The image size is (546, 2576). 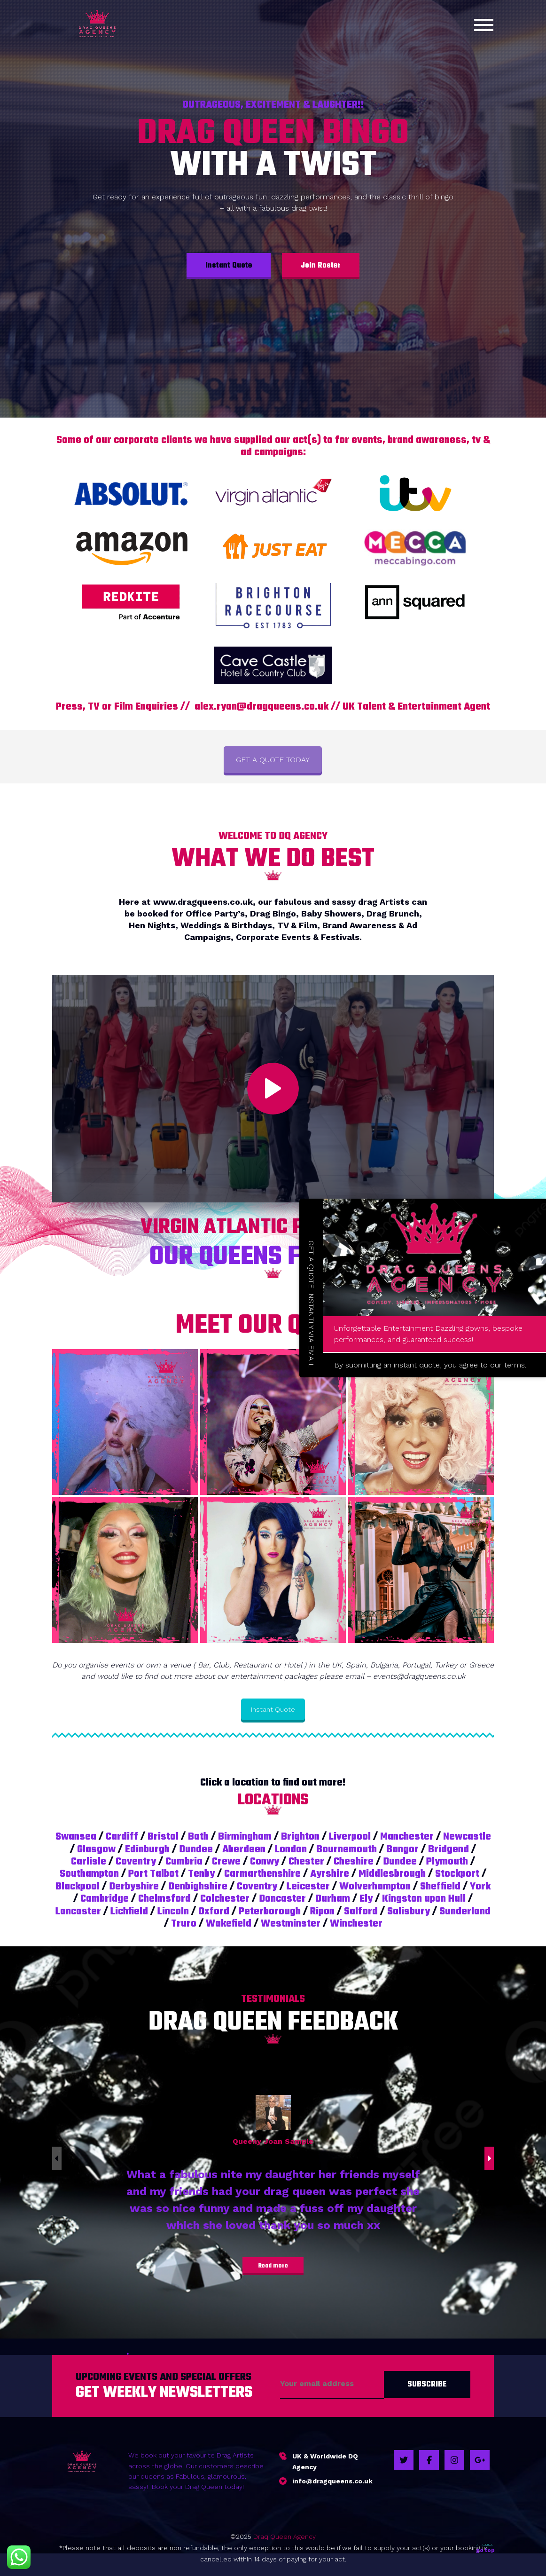 I want to click on Lichfield, so click(x=129, y=1912).